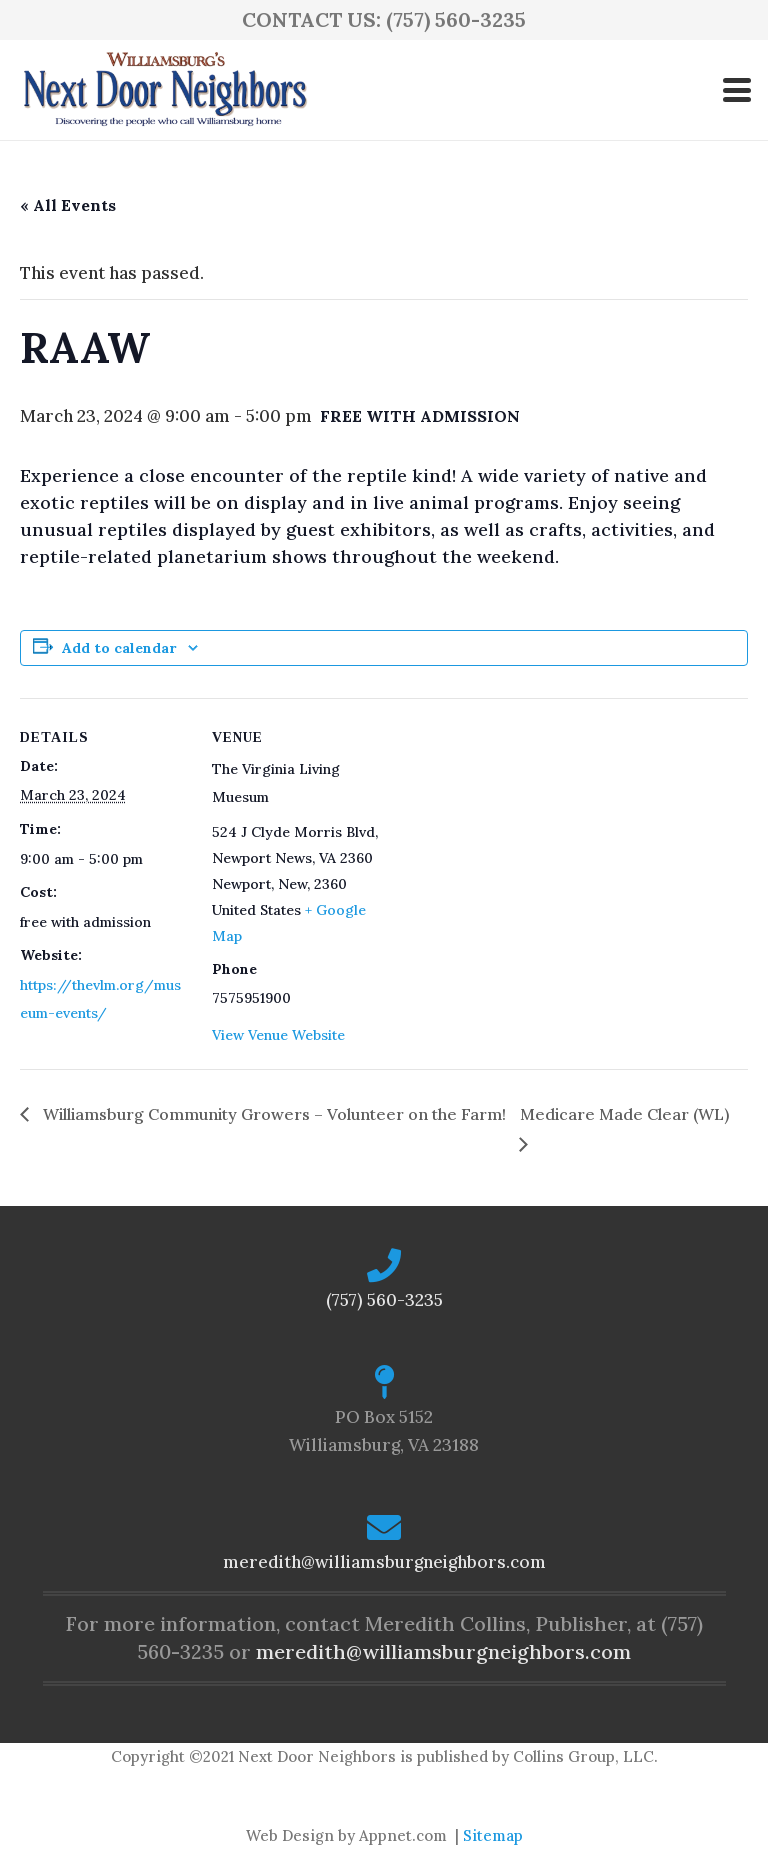 This screenshot has width=768, height=1850. I want to click on meredith@williamsburgneighbors.com, so click(384, 1562).